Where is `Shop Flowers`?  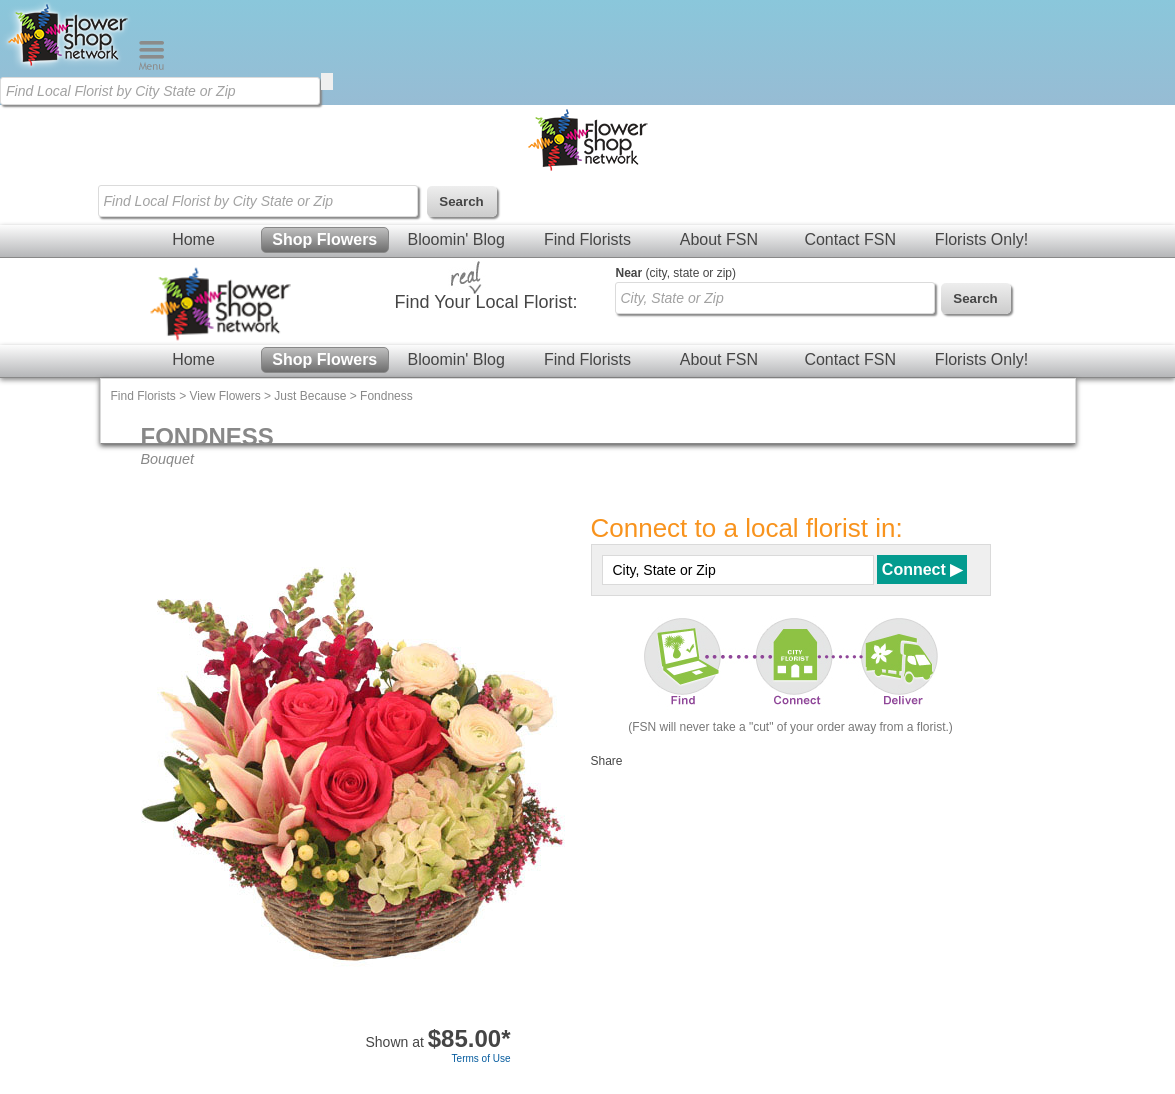
Shop Flowers is located at coordinates (324, 239).